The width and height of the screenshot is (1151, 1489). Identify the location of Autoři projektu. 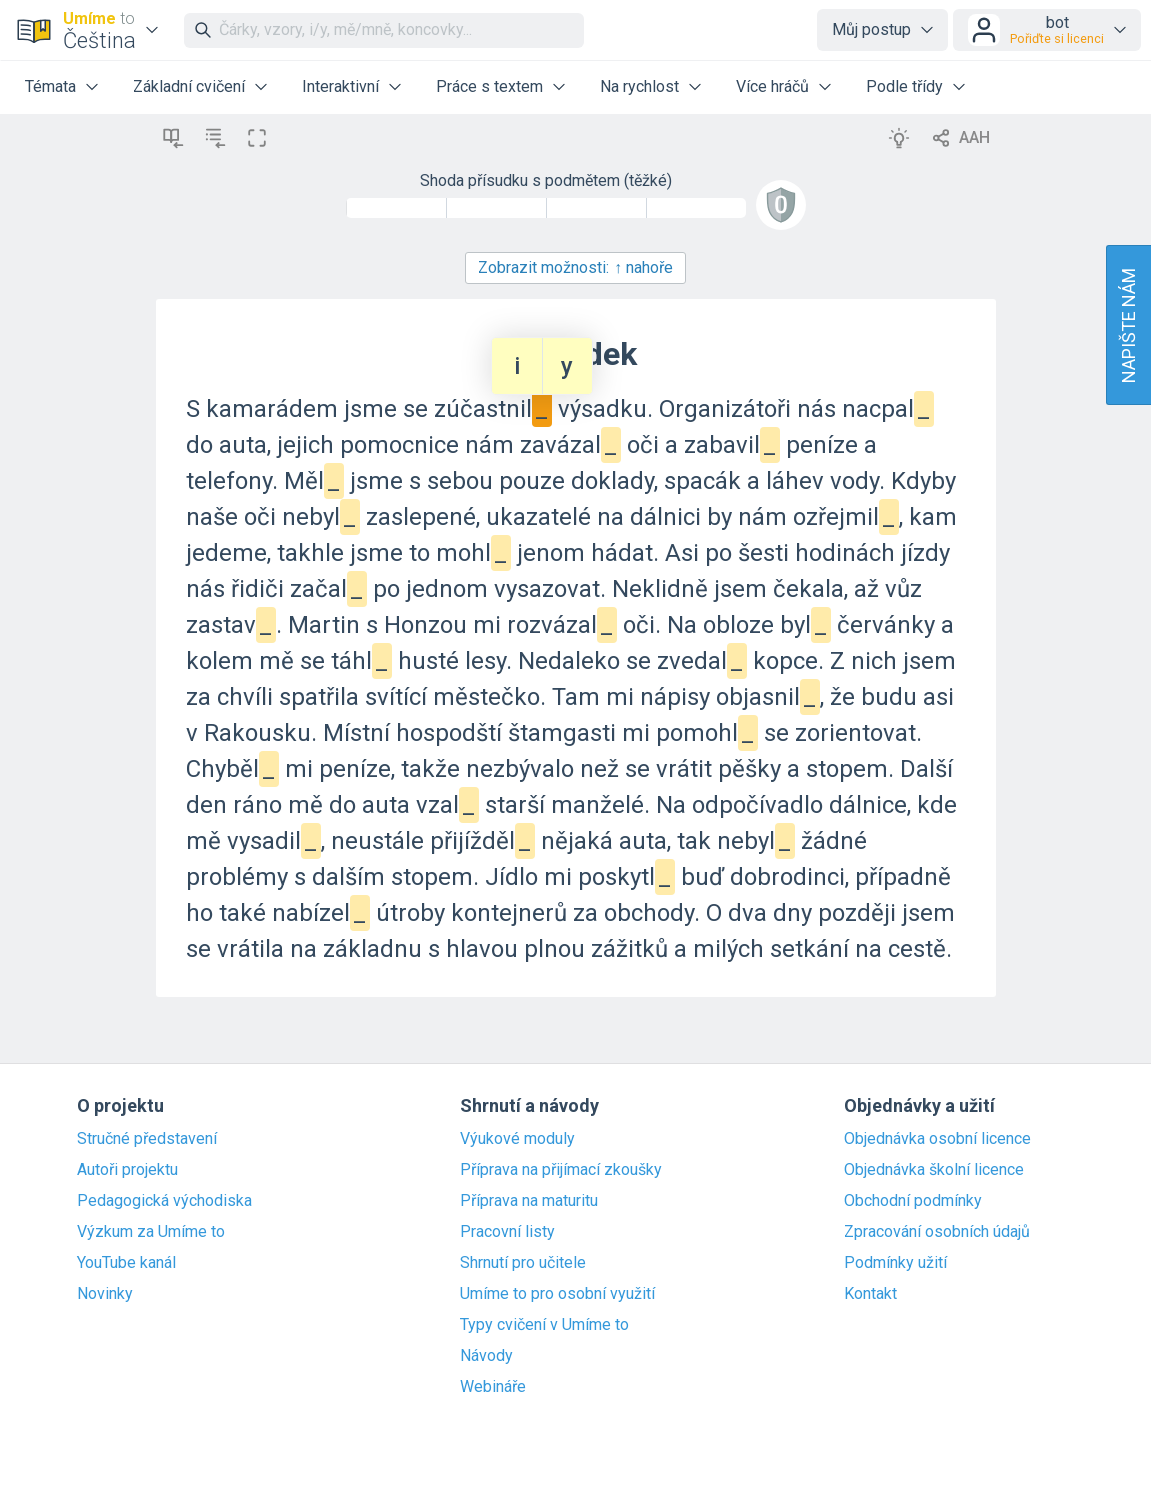
(127, 1170).